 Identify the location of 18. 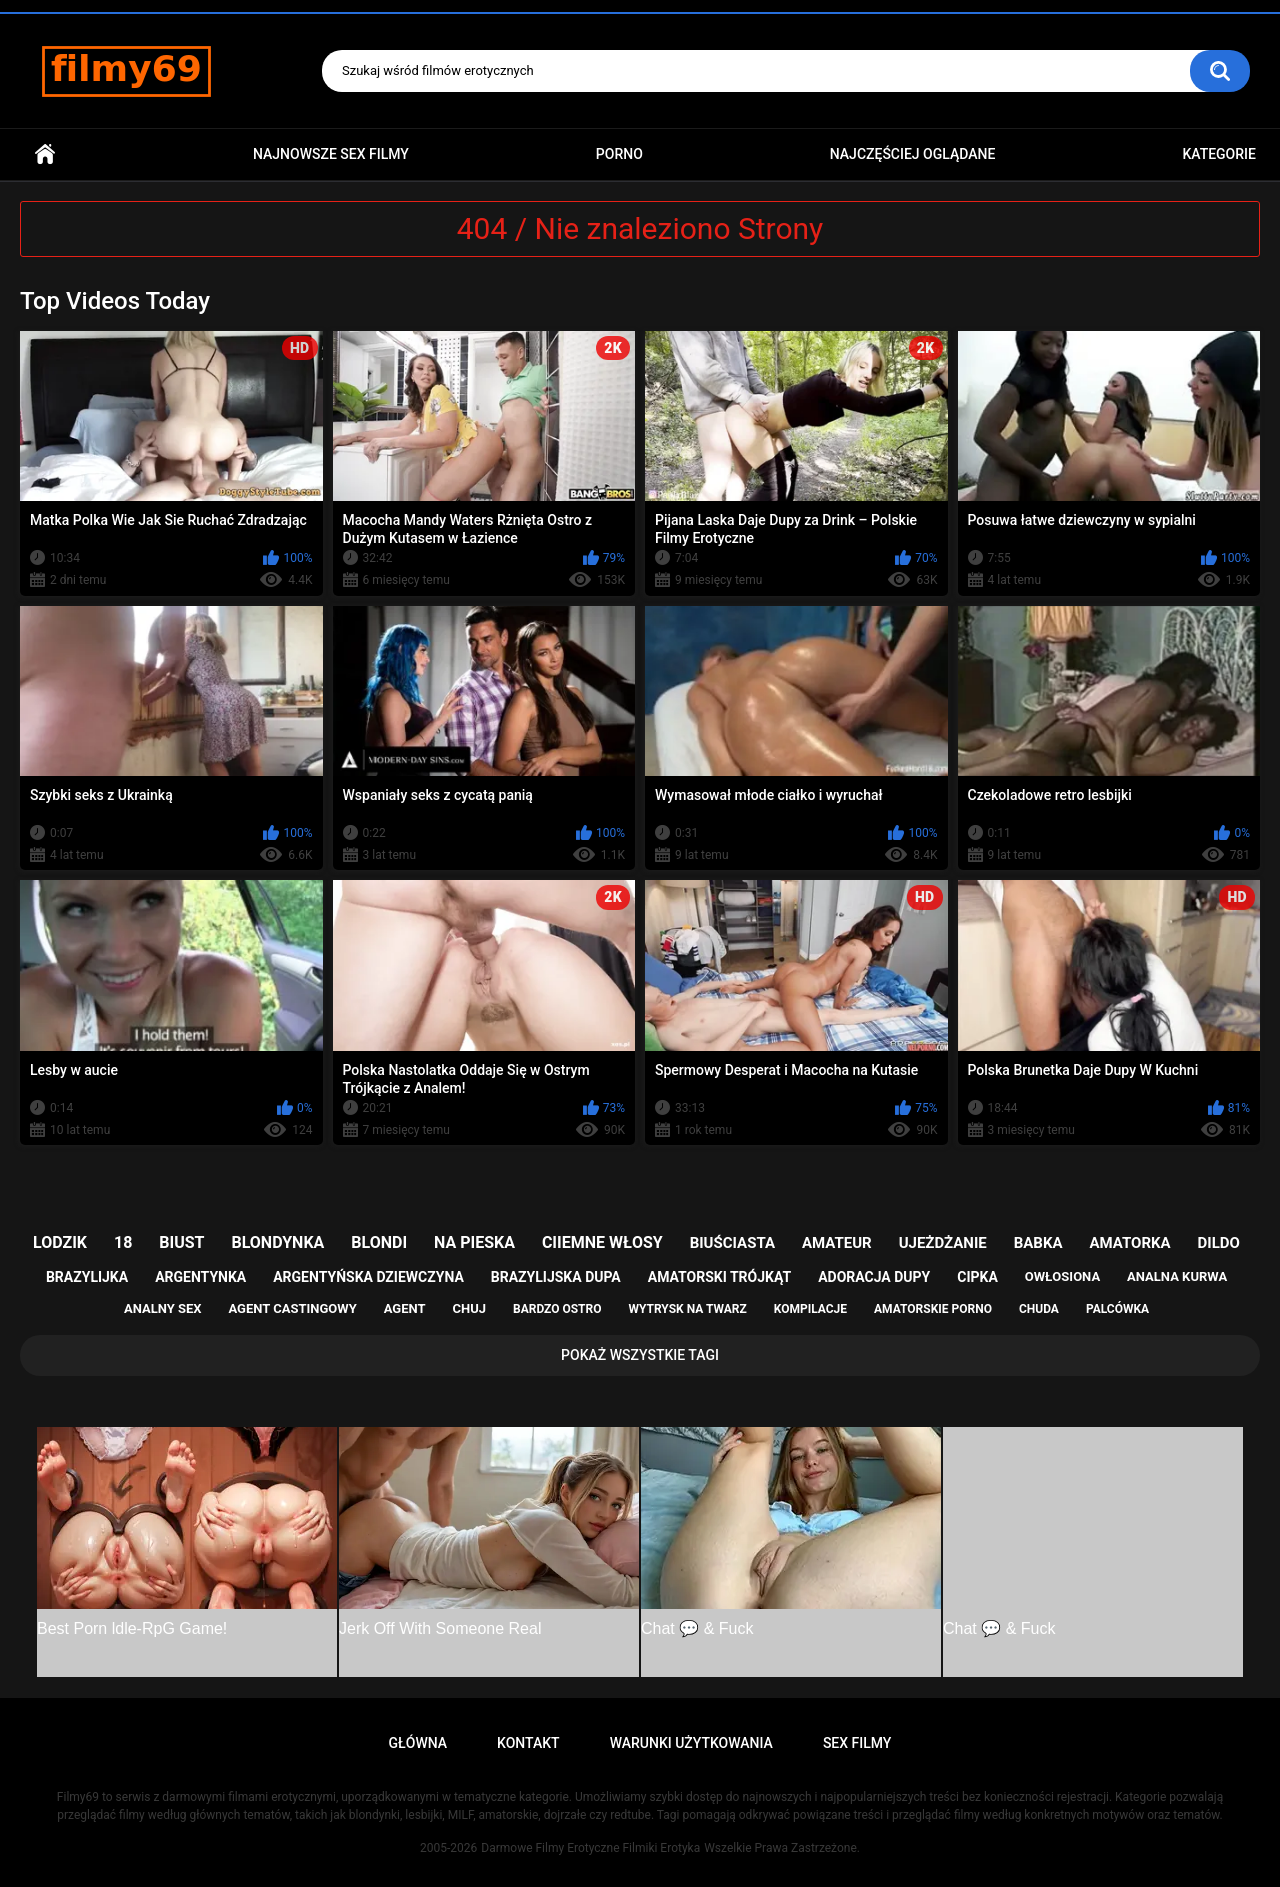
(123, 1242).